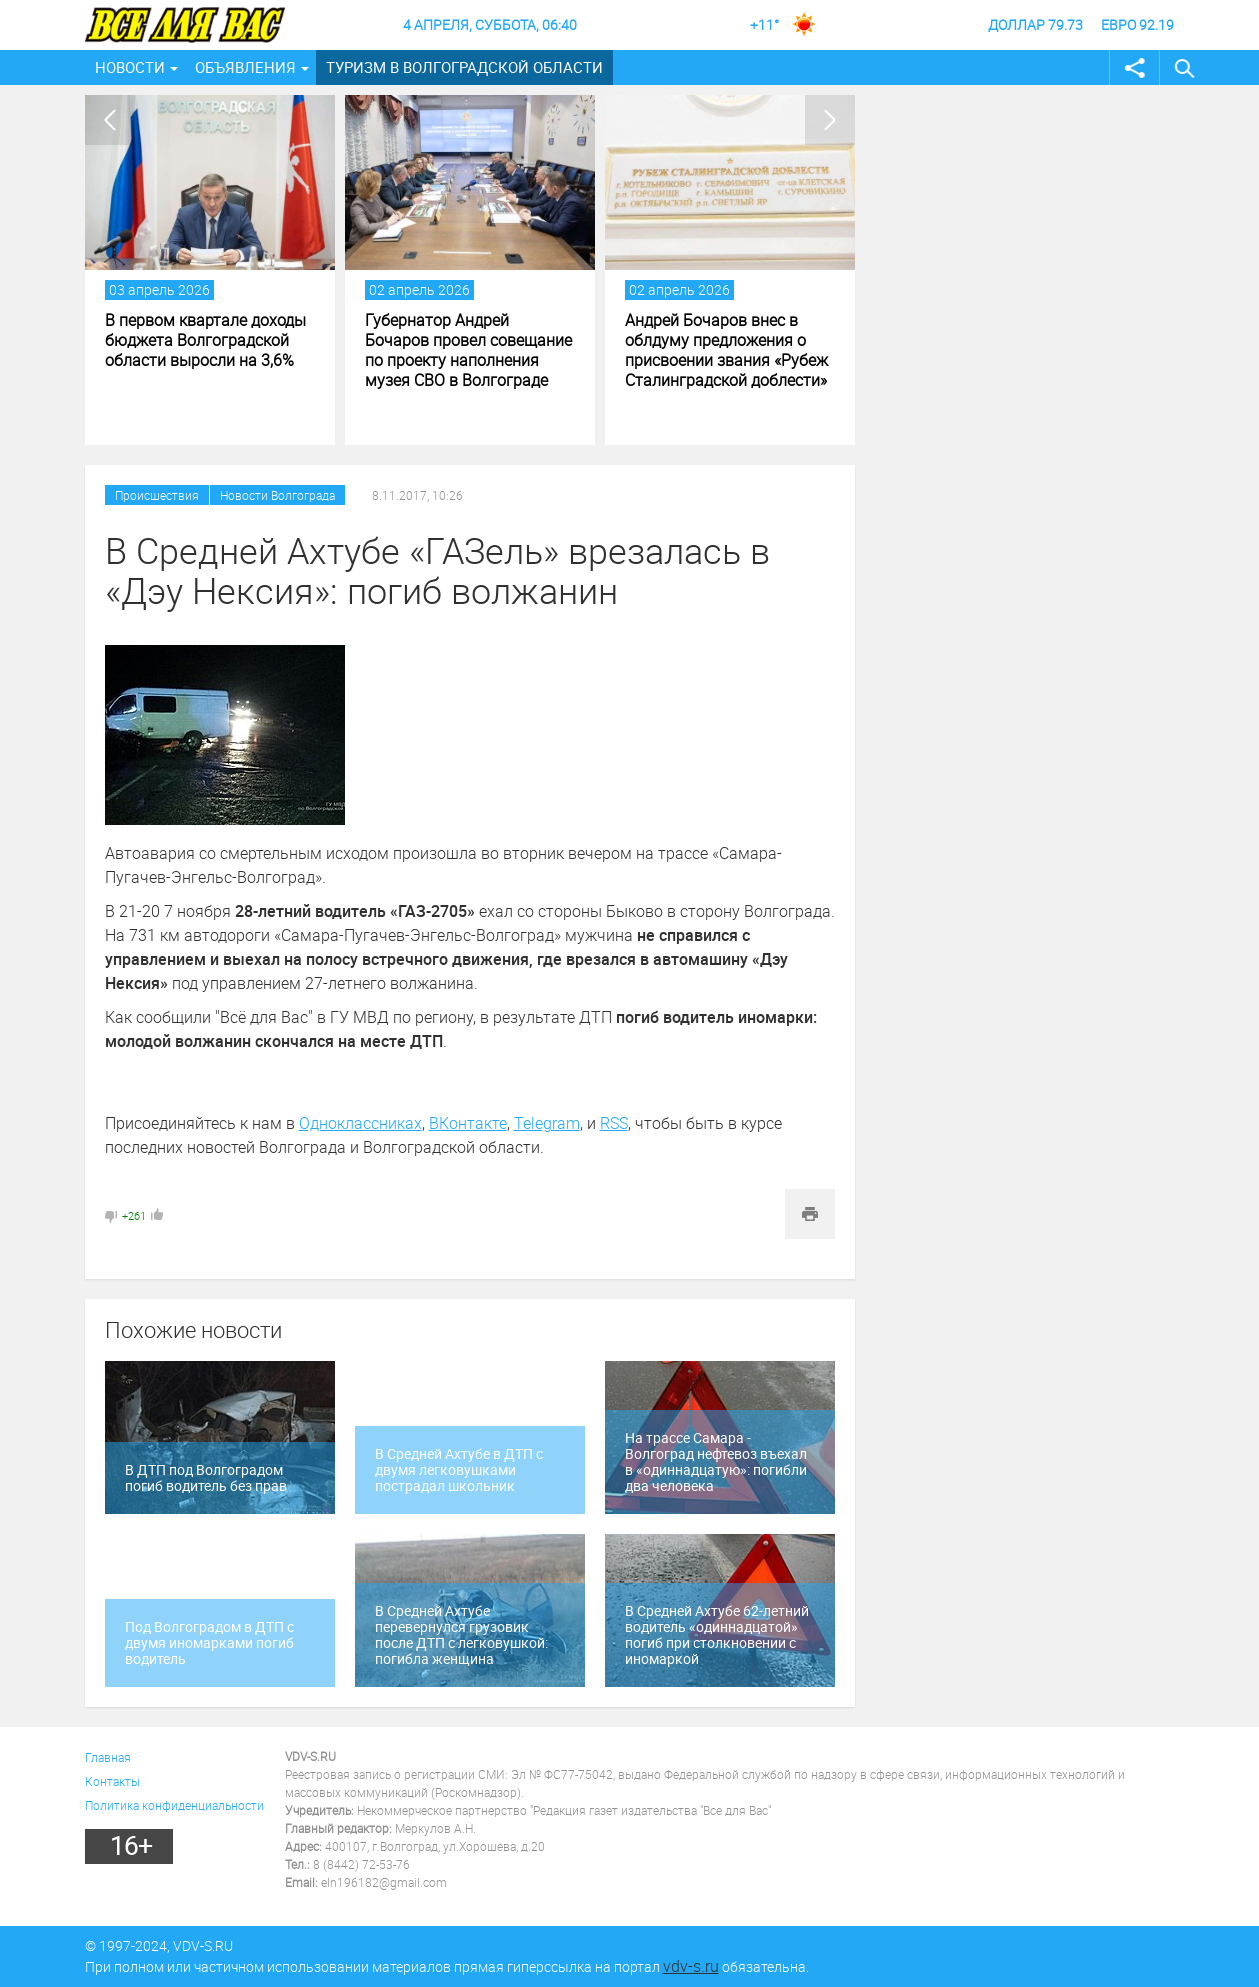  What do you see at coordinates (547, 1123) in the screenshot?
I see `Telegram` at bounding box center [547, 1123].